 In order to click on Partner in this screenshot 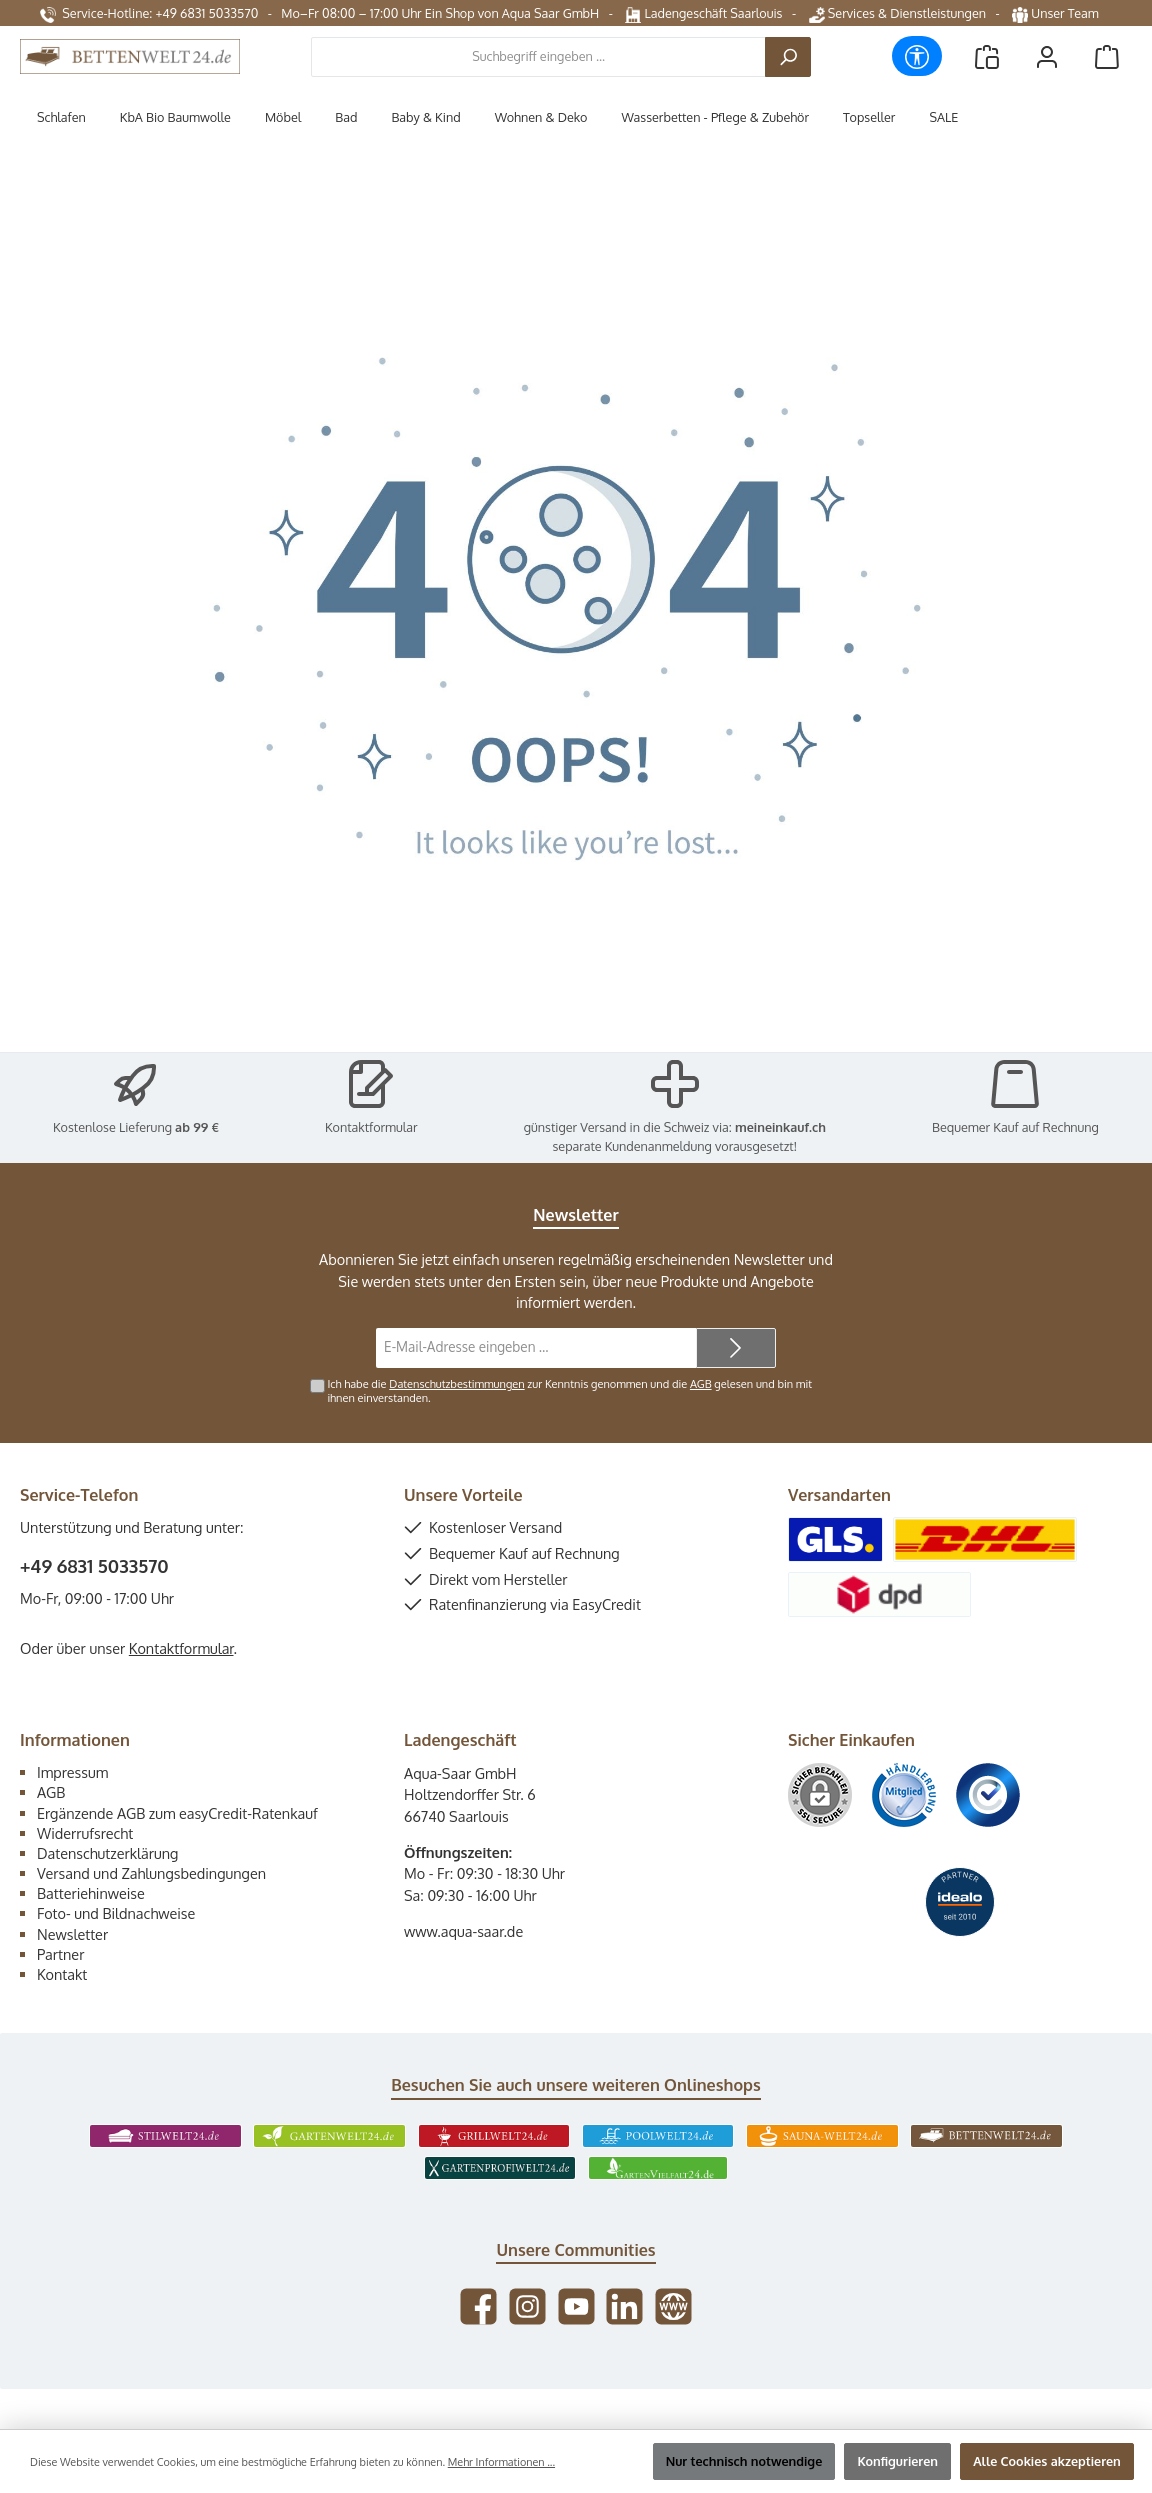, I will do `click(60, 1954)`.